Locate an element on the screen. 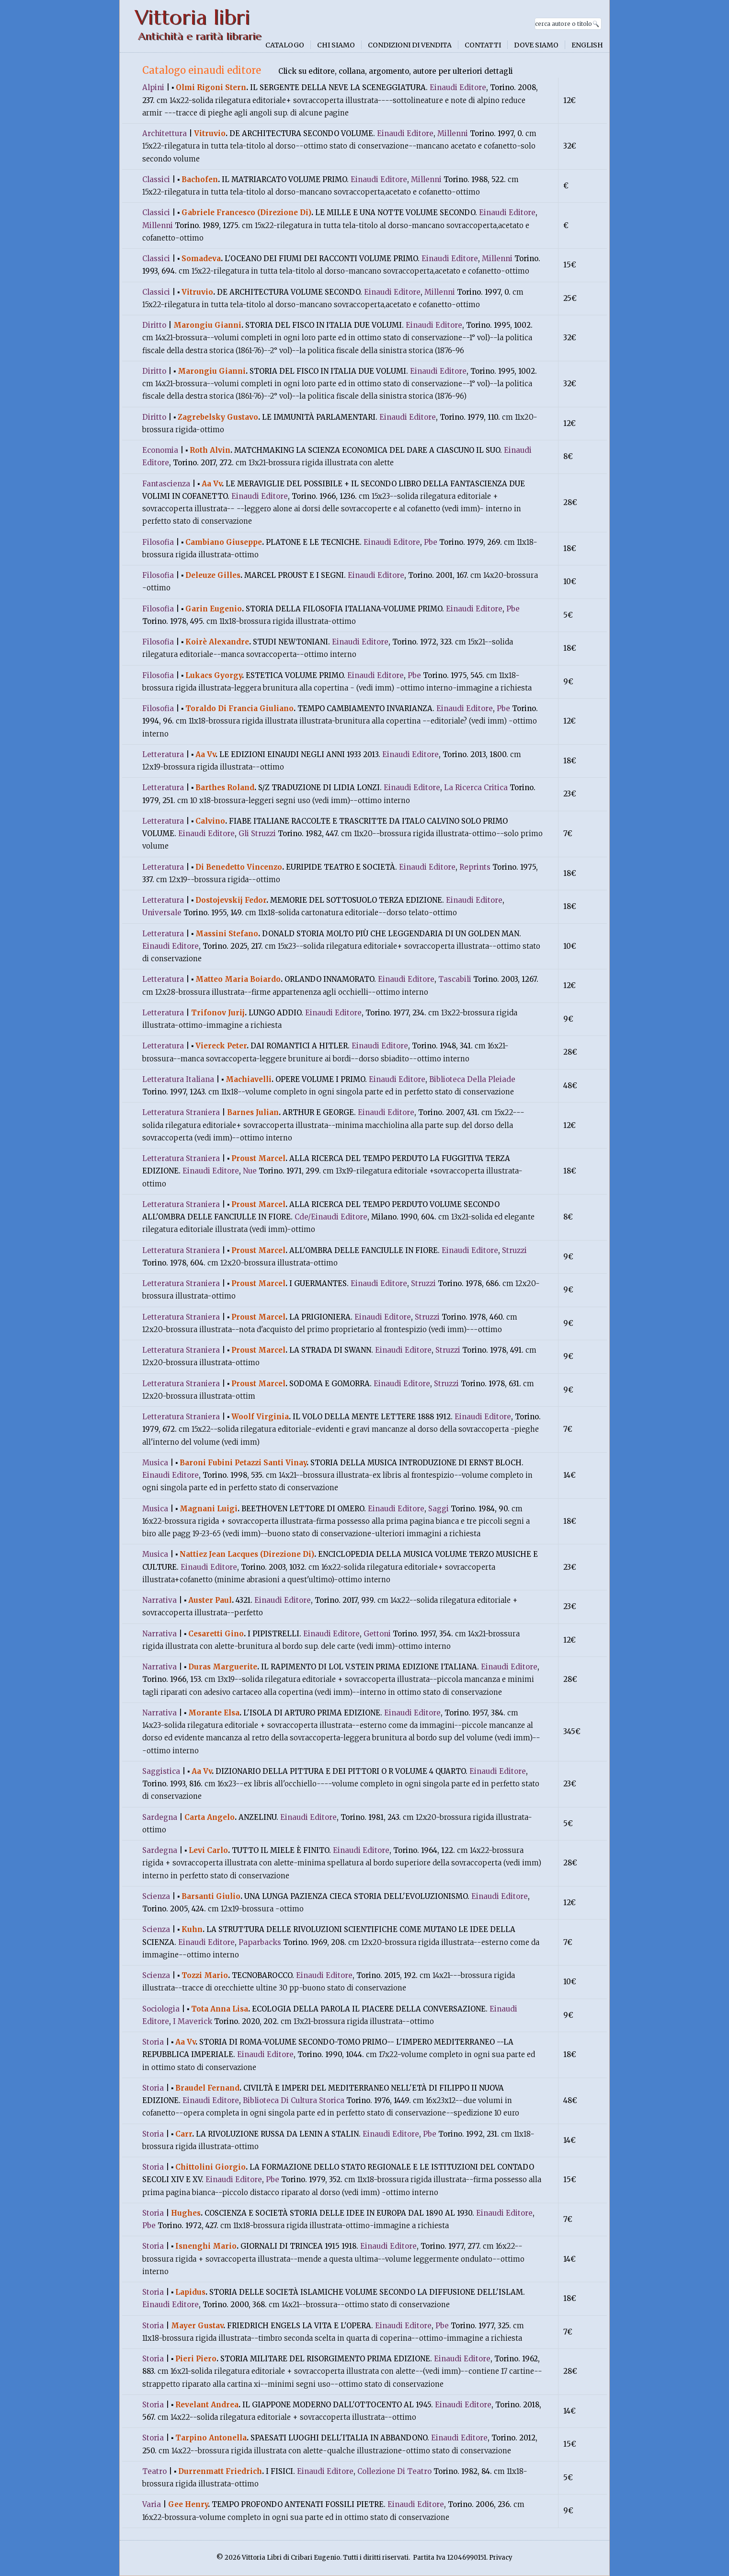 Image resolution: width=729 pixels, height=2576 pixels. Contatti is located at coordinates (483, 45).